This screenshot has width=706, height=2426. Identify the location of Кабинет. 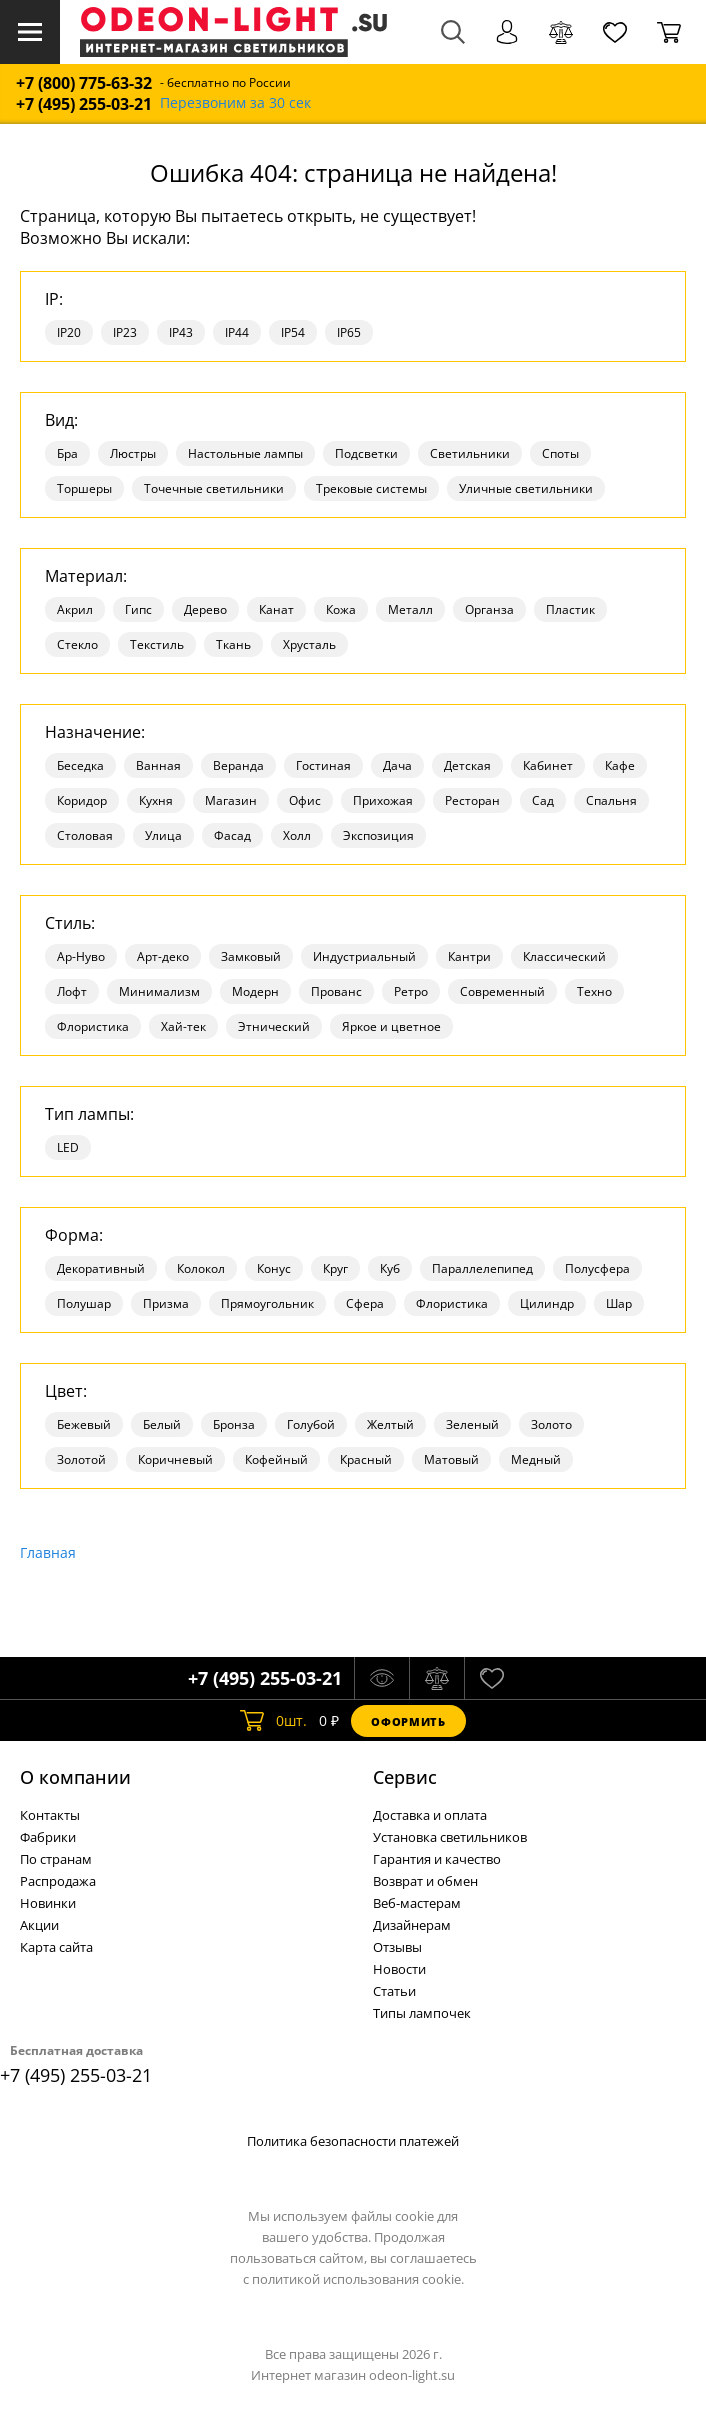
(548, 765).